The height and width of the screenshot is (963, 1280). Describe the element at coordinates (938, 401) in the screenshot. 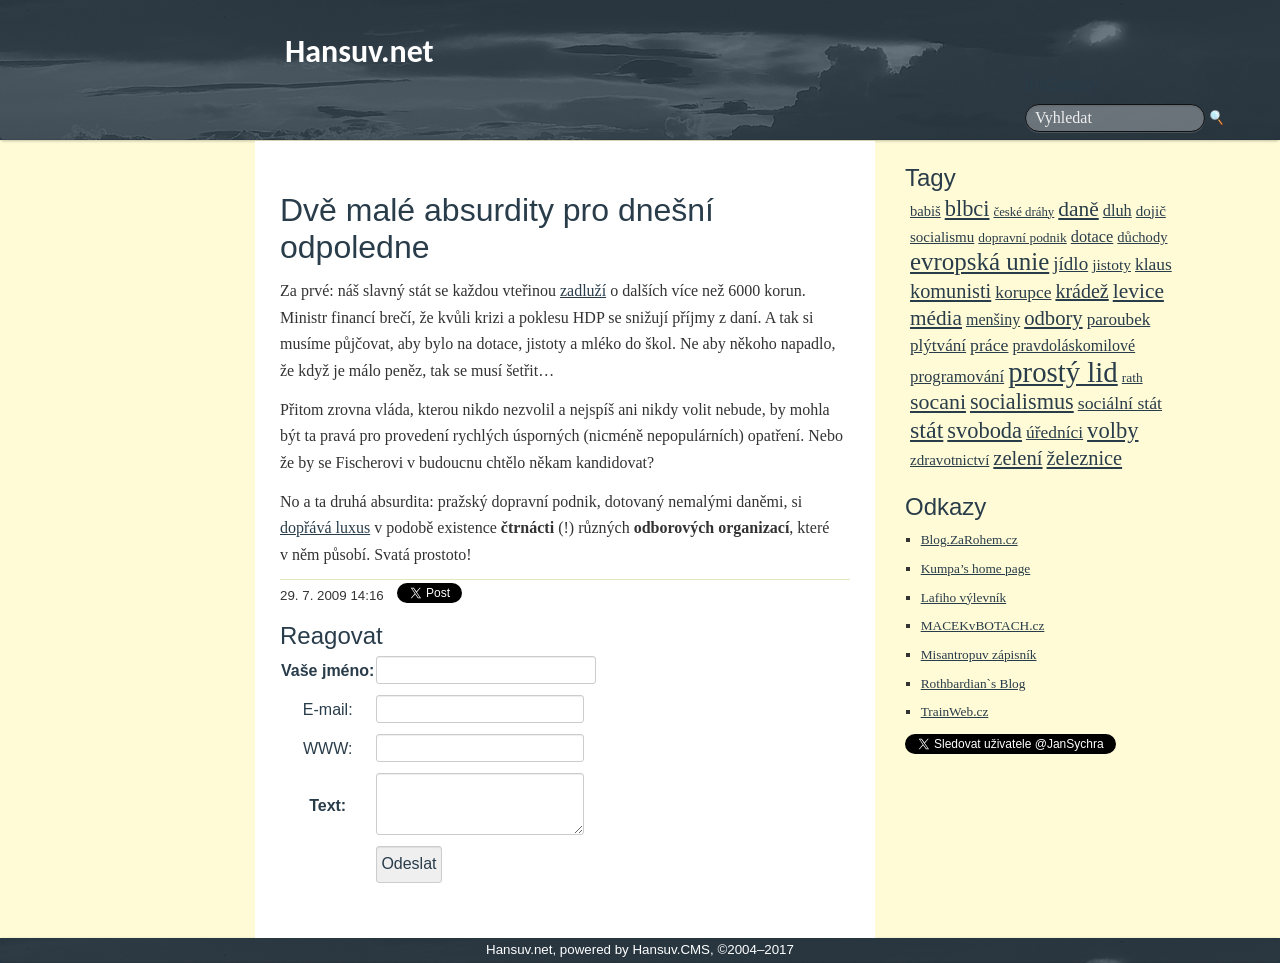

I see `socani` at that location.